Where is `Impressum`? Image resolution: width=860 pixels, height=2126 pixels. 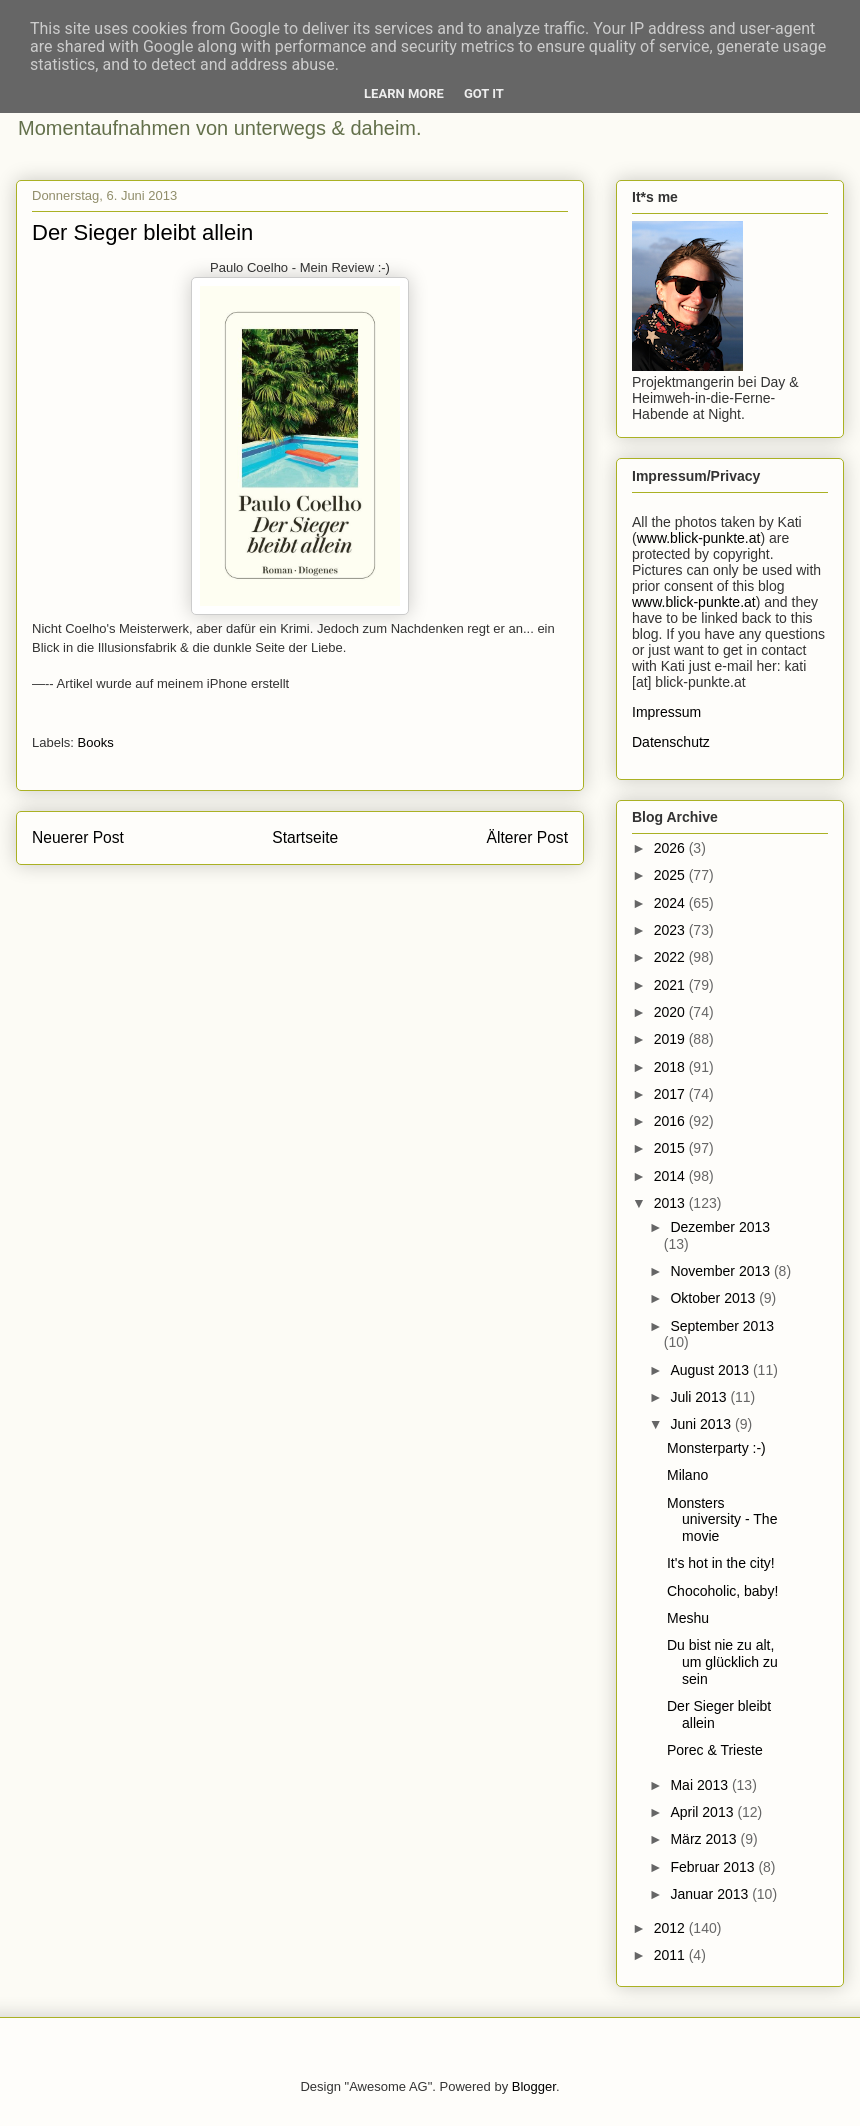
Impressum is located at coordinates (666, 712).